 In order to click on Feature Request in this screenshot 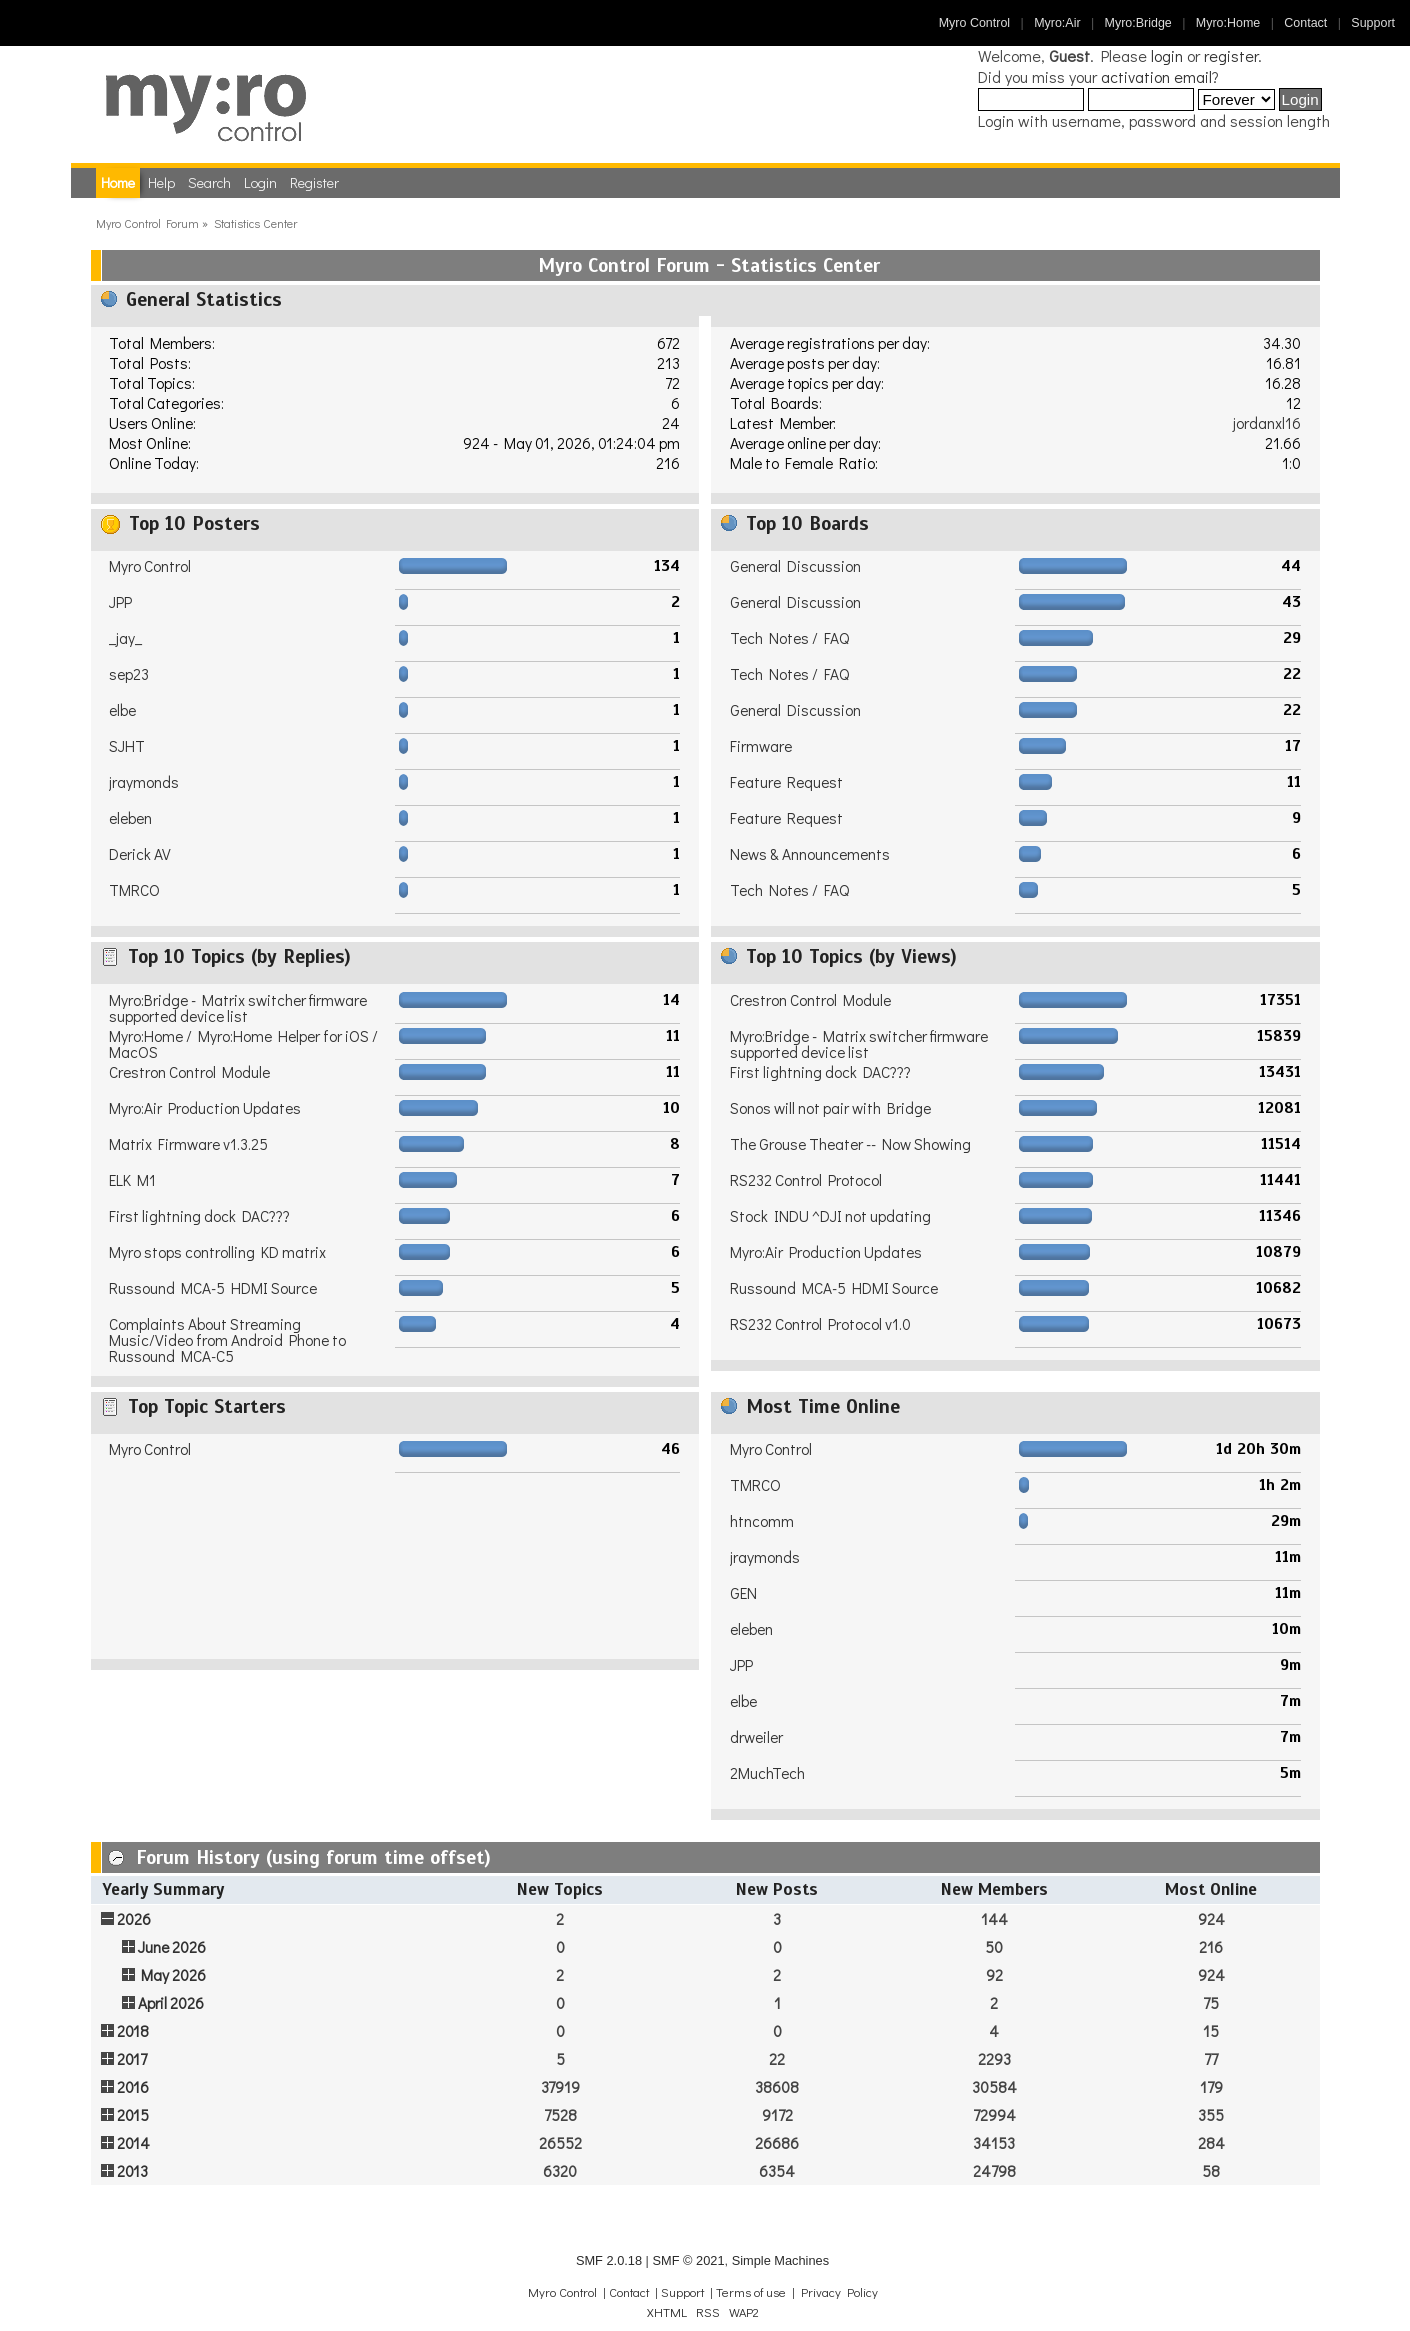, I will do `click(786, 782)`.